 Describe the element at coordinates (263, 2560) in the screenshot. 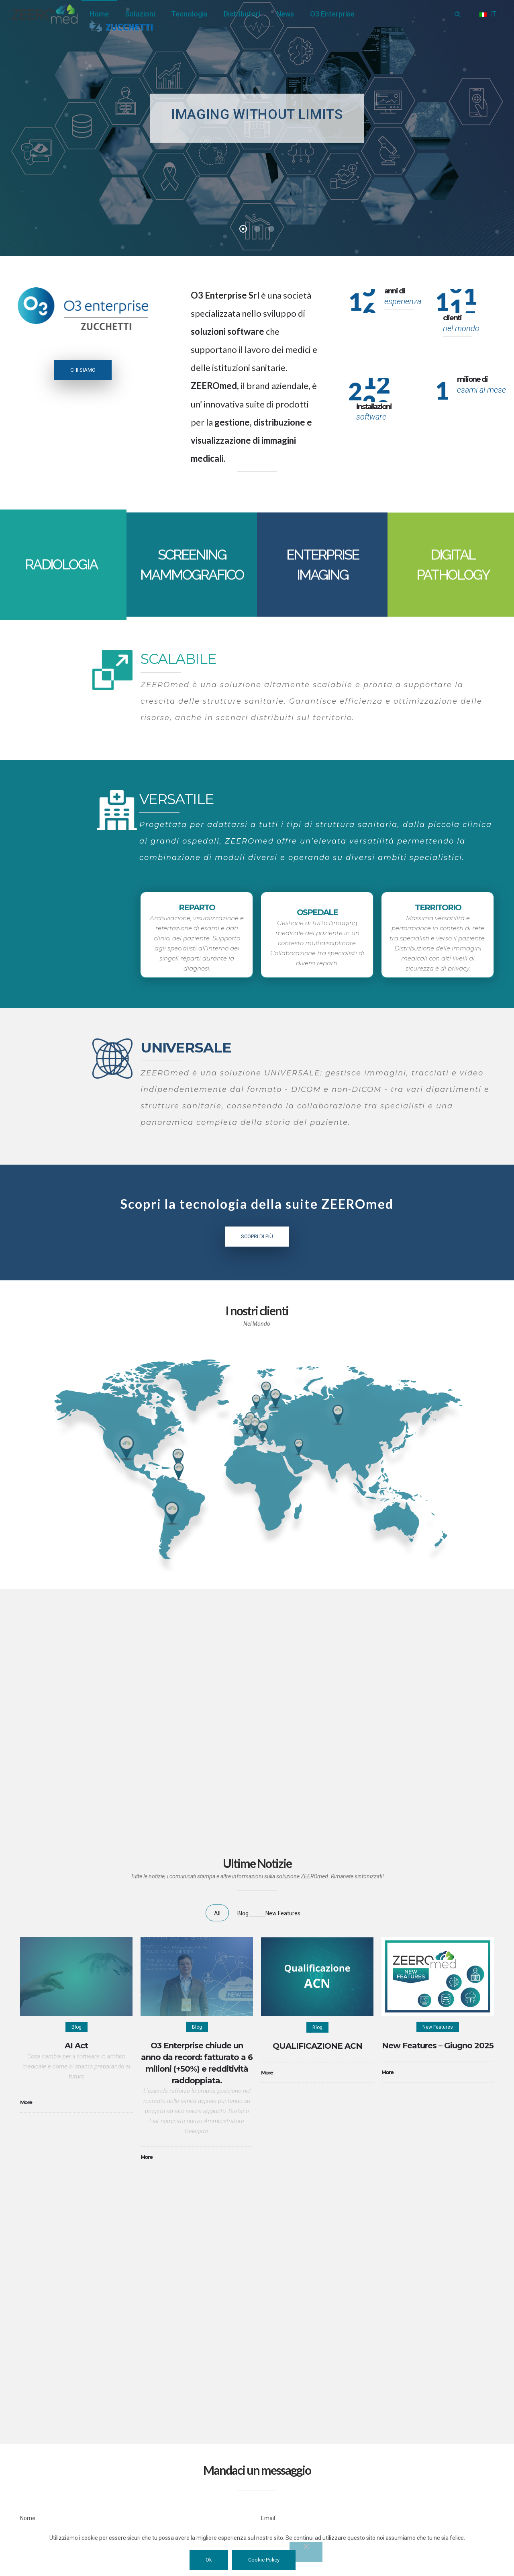

I see `Cookie Policy` at that location.